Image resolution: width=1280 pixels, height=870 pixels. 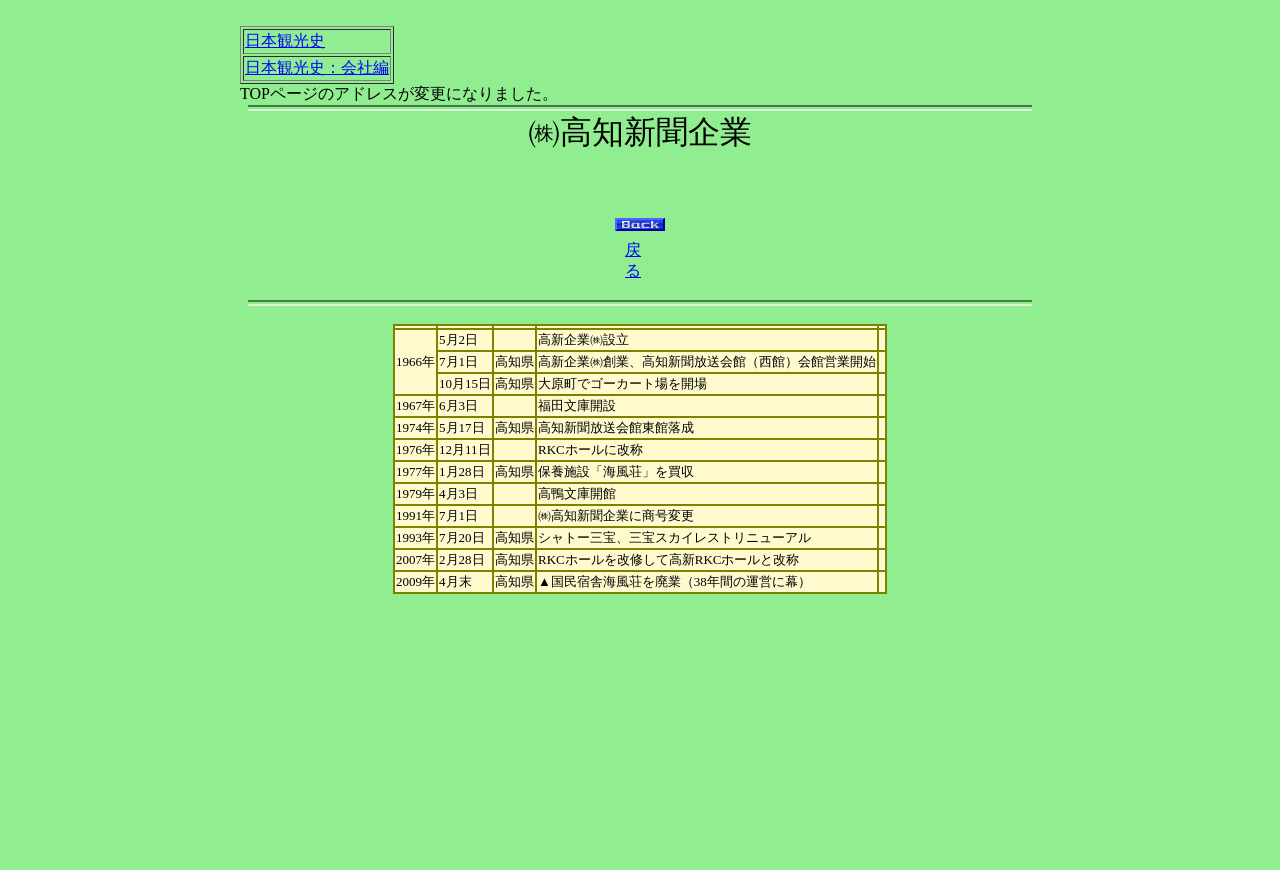 I want to click on 日本観光史, so click(x=285, y=40).